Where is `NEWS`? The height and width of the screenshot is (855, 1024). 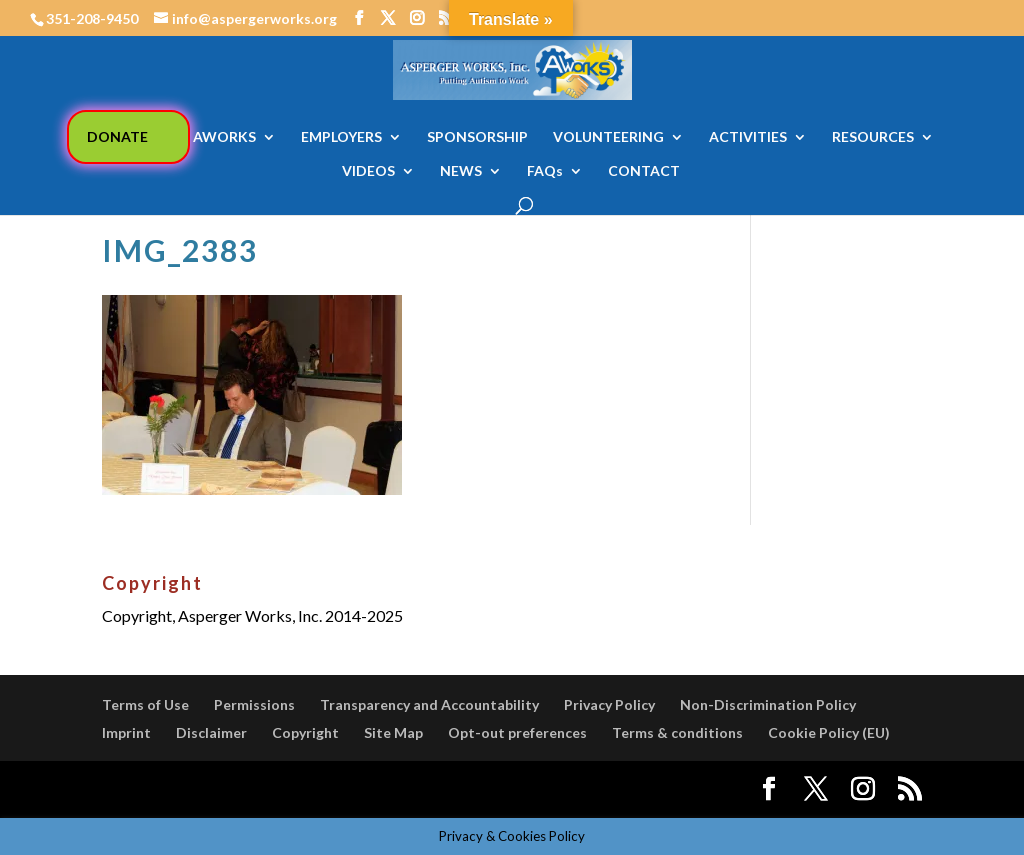 NEWS is located at coordinates (461, 171).